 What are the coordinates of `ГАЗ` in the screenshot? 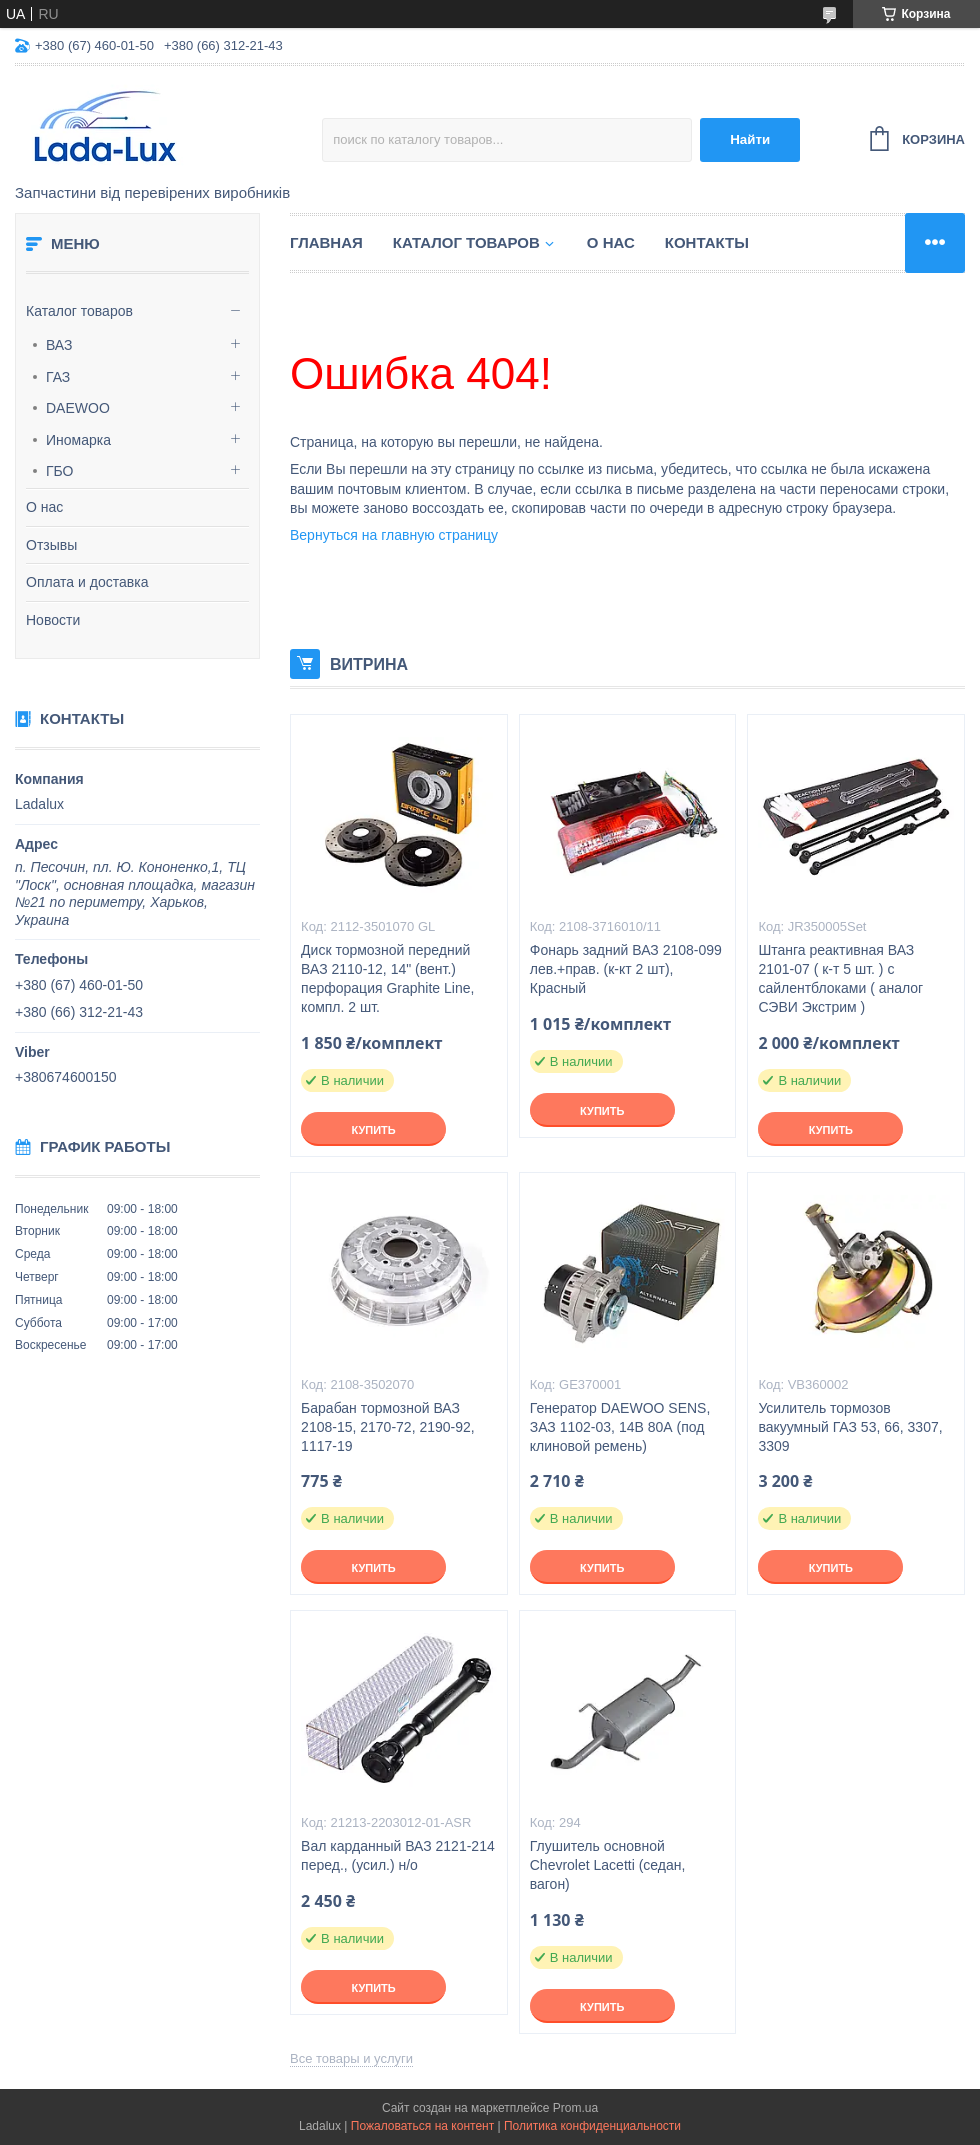 It's located at (58, 377).